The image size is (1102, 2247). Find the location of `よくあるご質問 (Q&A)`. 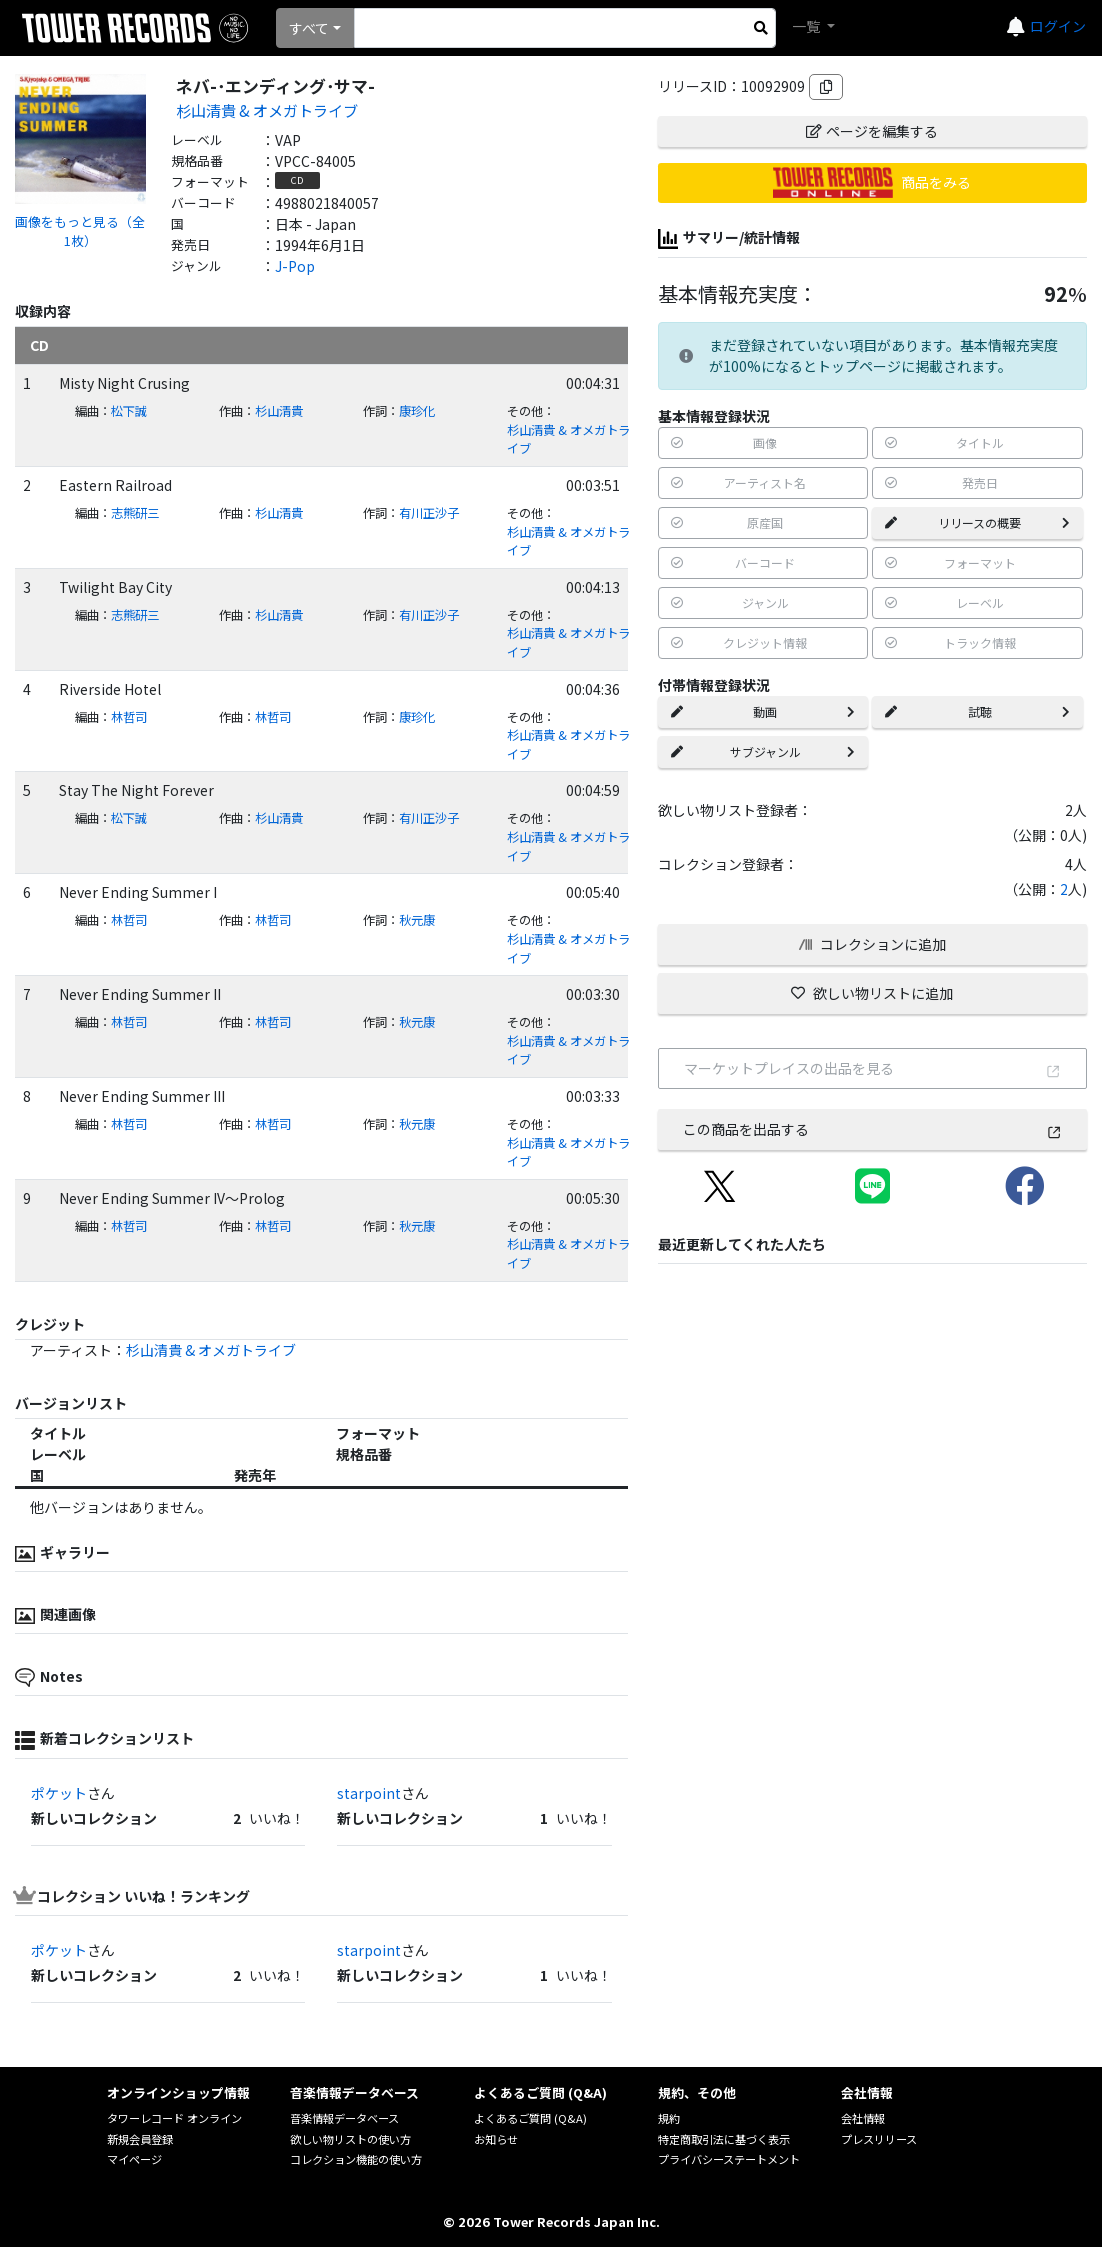

よくあるご質問 (Q&A) is located at coordinates (530, 2118).